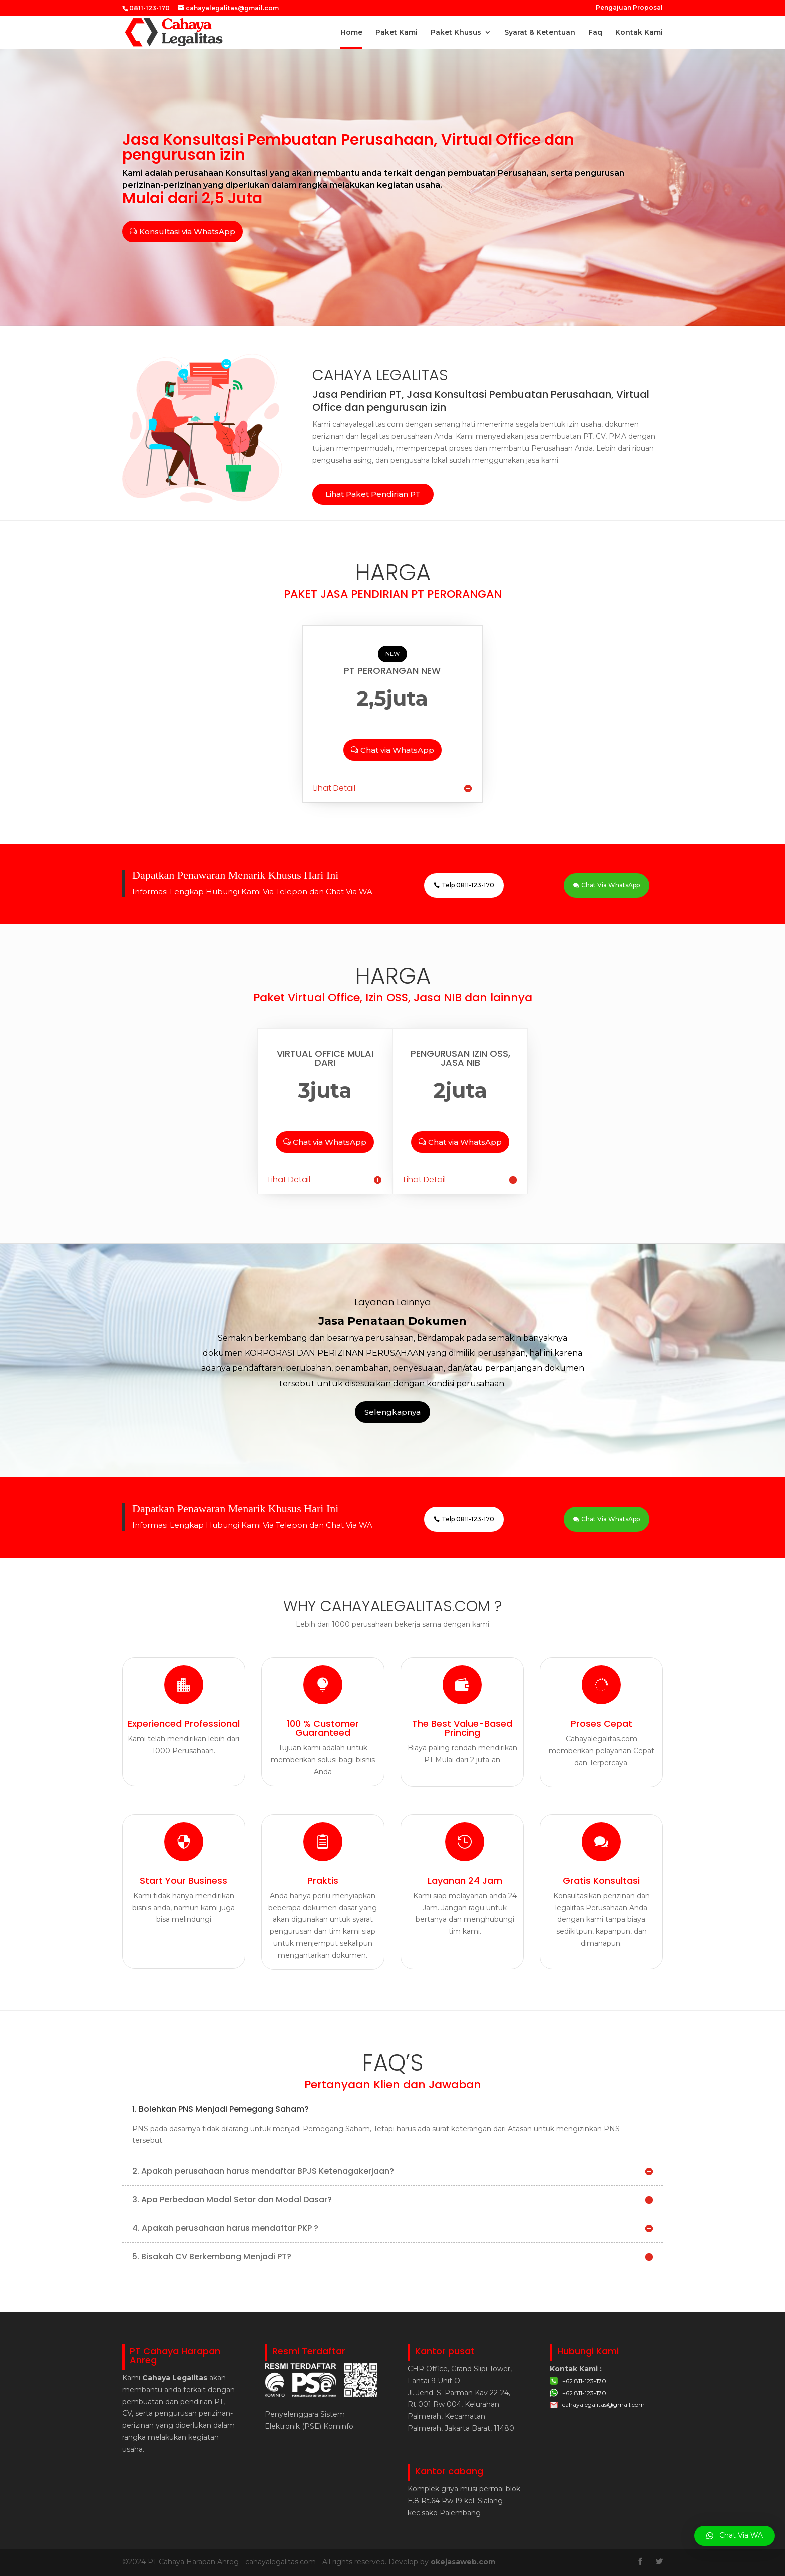 This screenshot has height=2576, width=785. I want to click on okejasaweb.com, so click(463, 2561).